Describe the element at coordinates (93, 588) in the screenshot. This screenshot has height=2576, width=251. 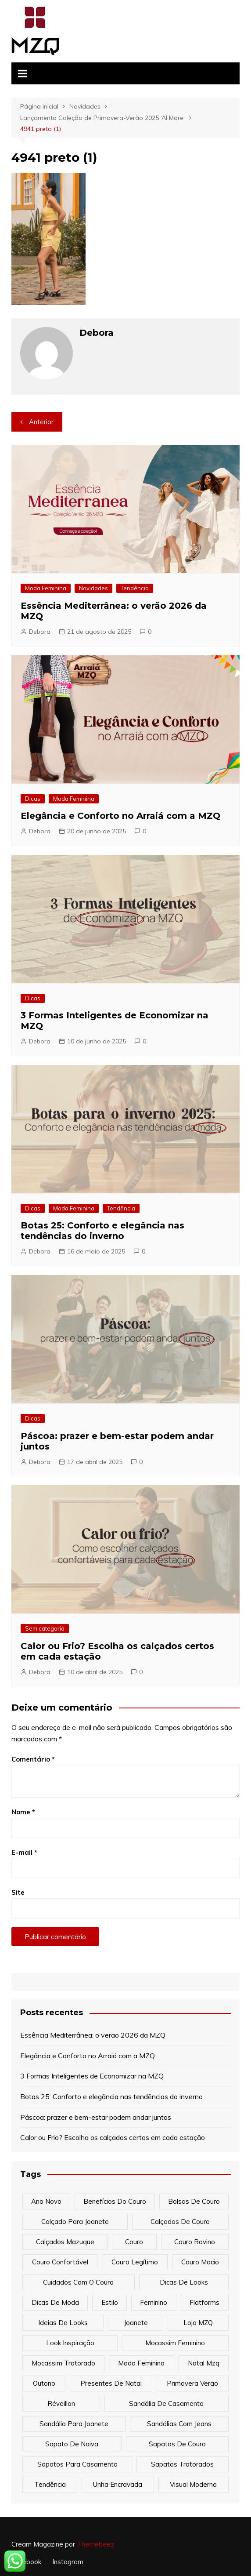
I see `Novidades` at that location.